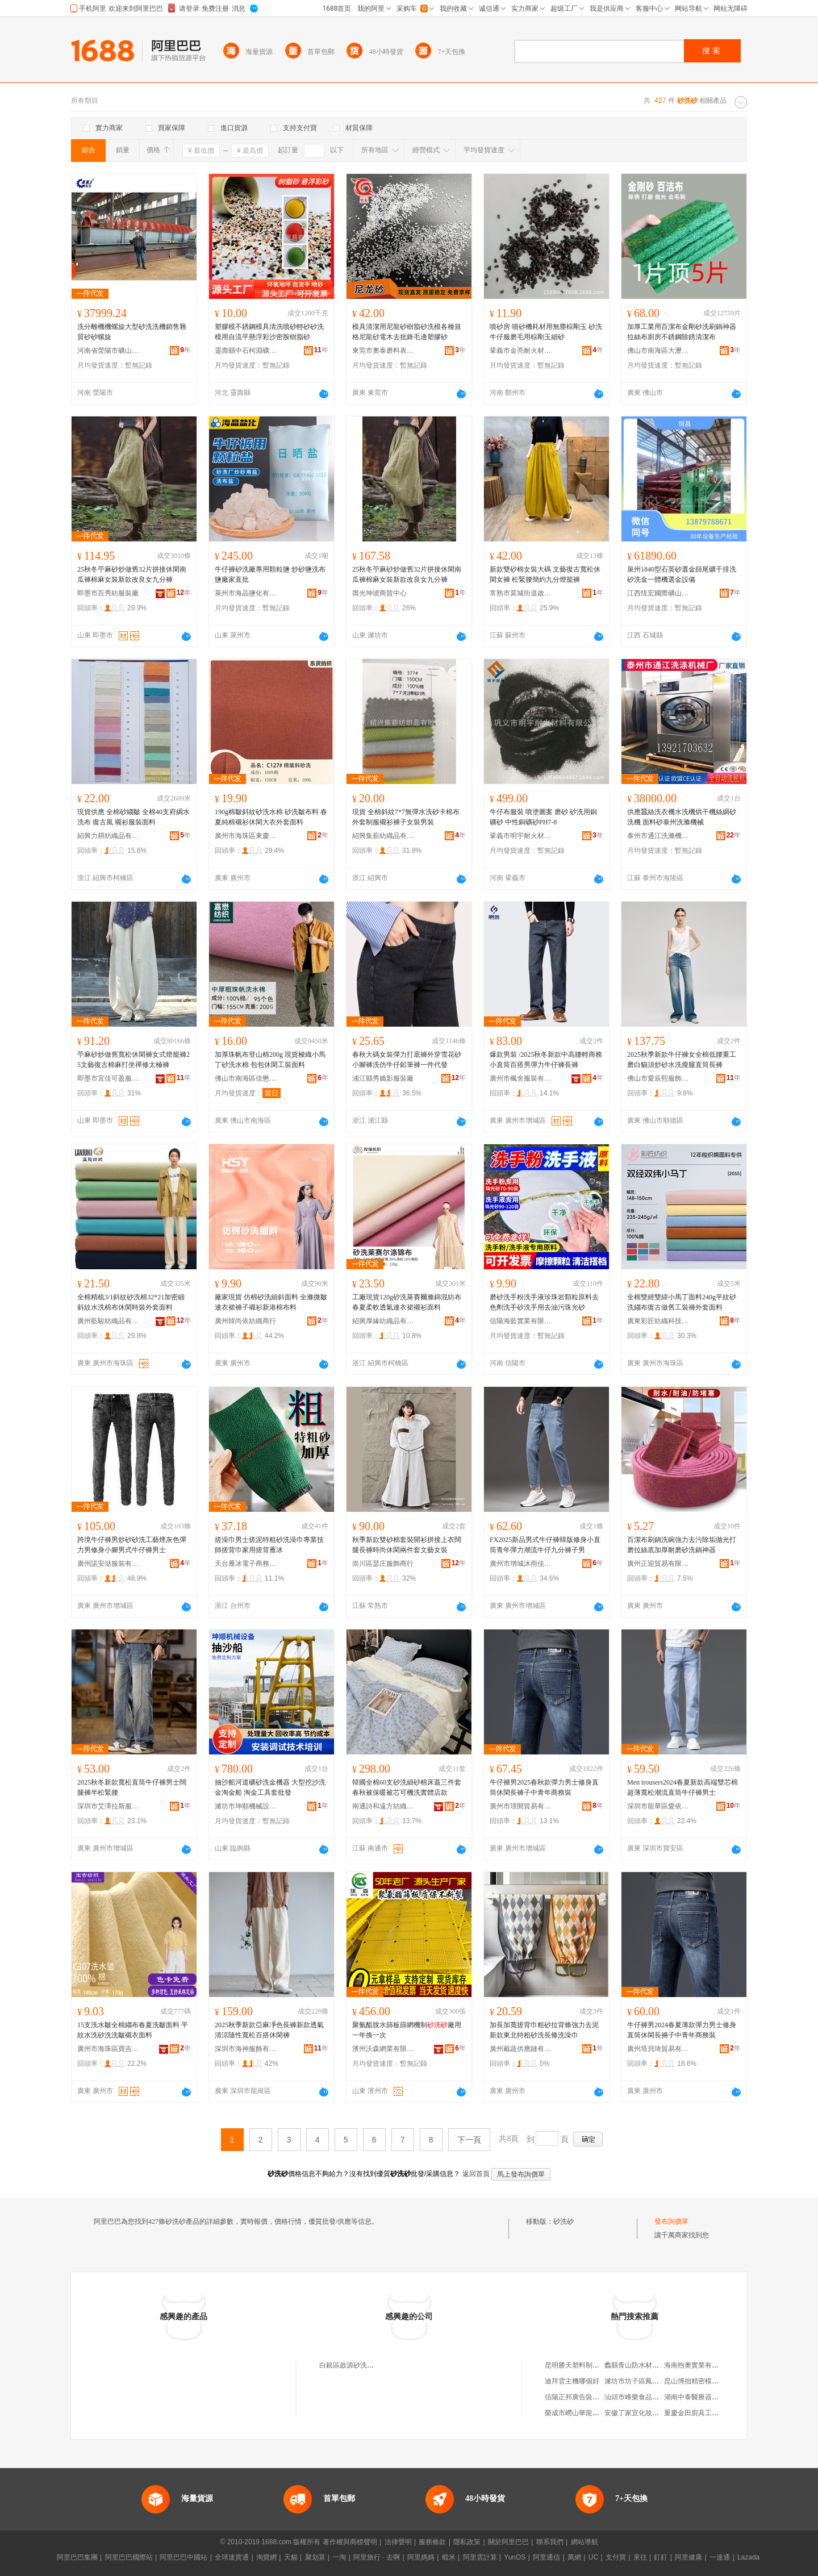 The height and width of the screenshot is (2576, 818). Describe the element at coordinates (546, 332) in the screenshot. I see `噴砂房 噴砂機耗材用無塵棕剛玉 砂洗牛仔服磨毛用棕剛玉細砂` at that location.